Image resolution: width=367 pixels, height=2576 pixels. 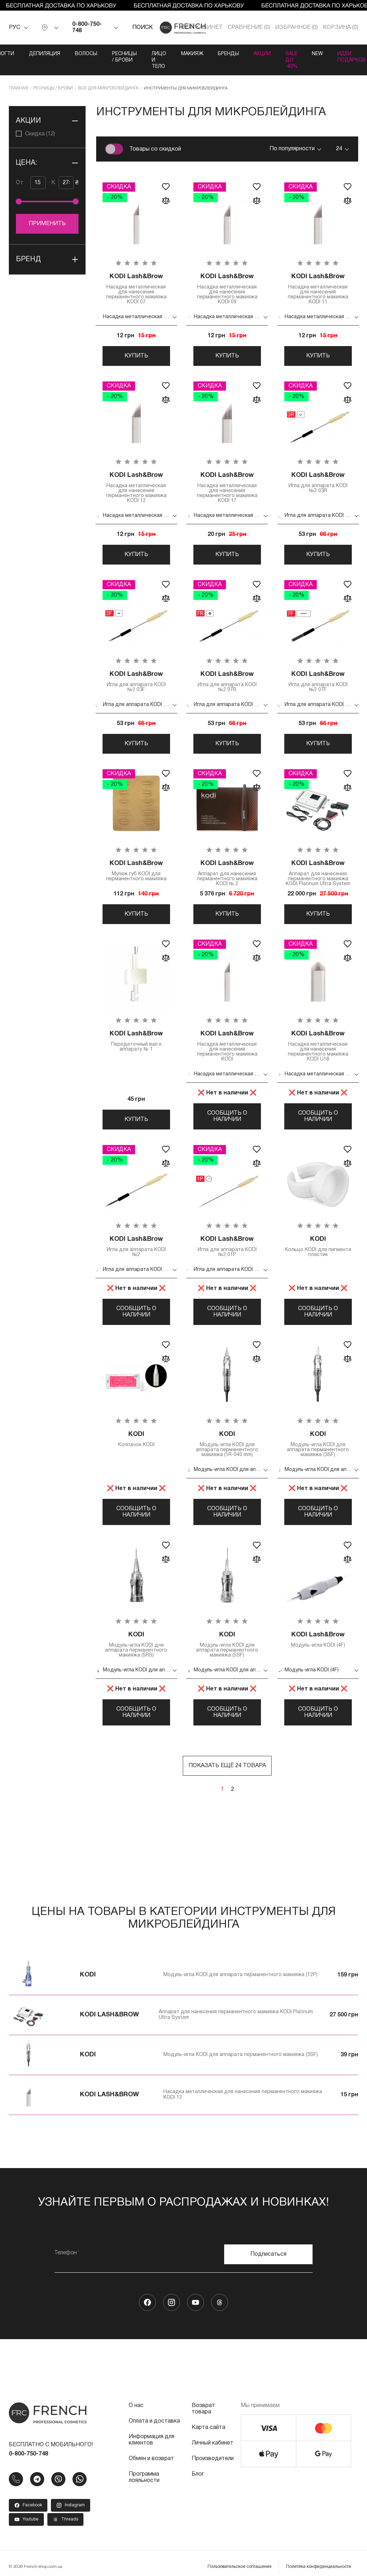 I want to click on Обмен и возврат, so click(x=151, y=2461).